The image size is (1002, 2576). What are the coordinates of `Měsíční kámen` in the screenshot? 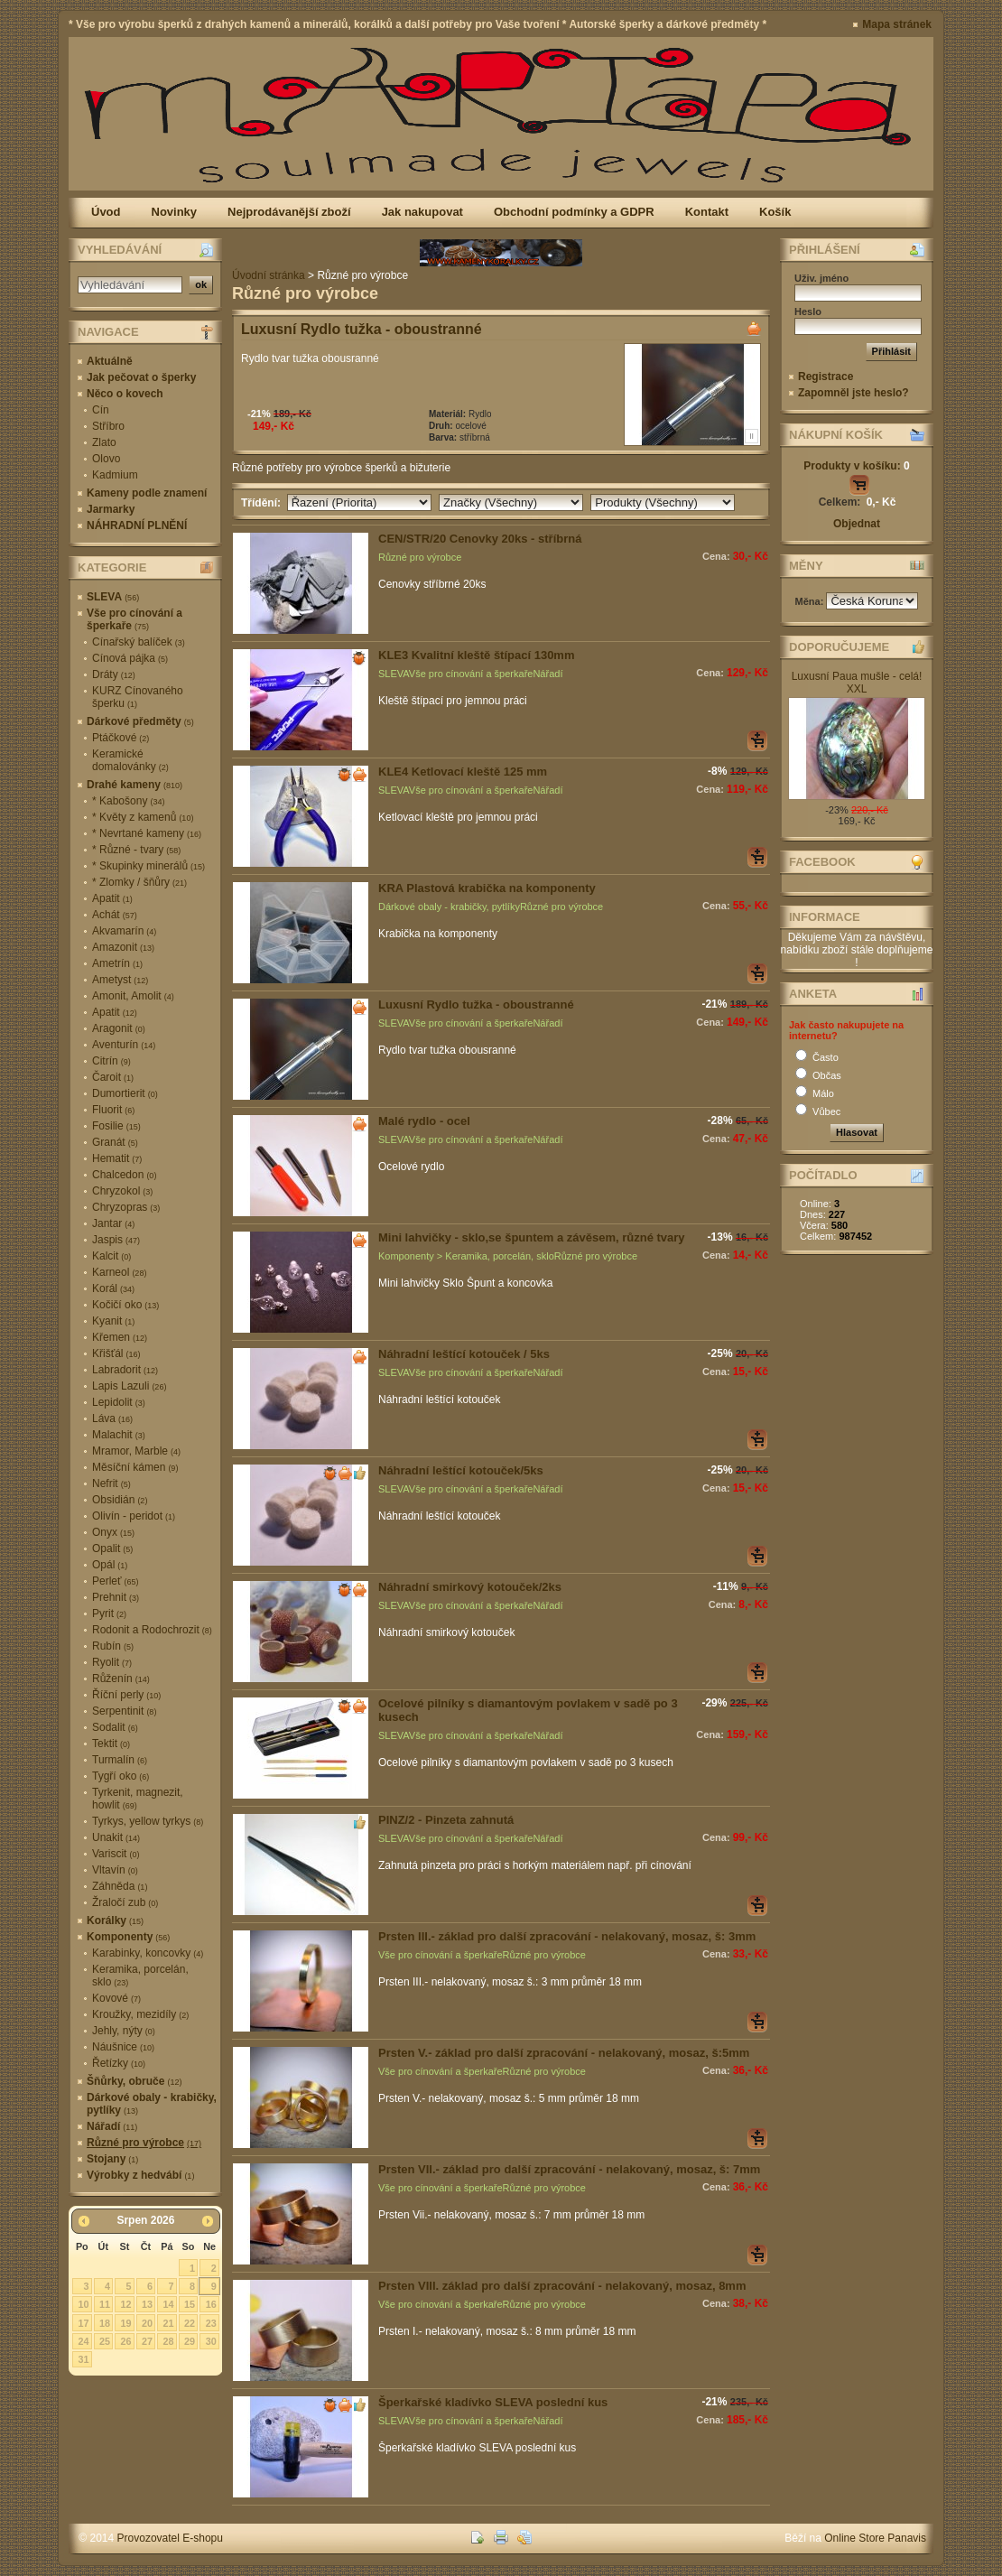 It's located at (135, 1467).